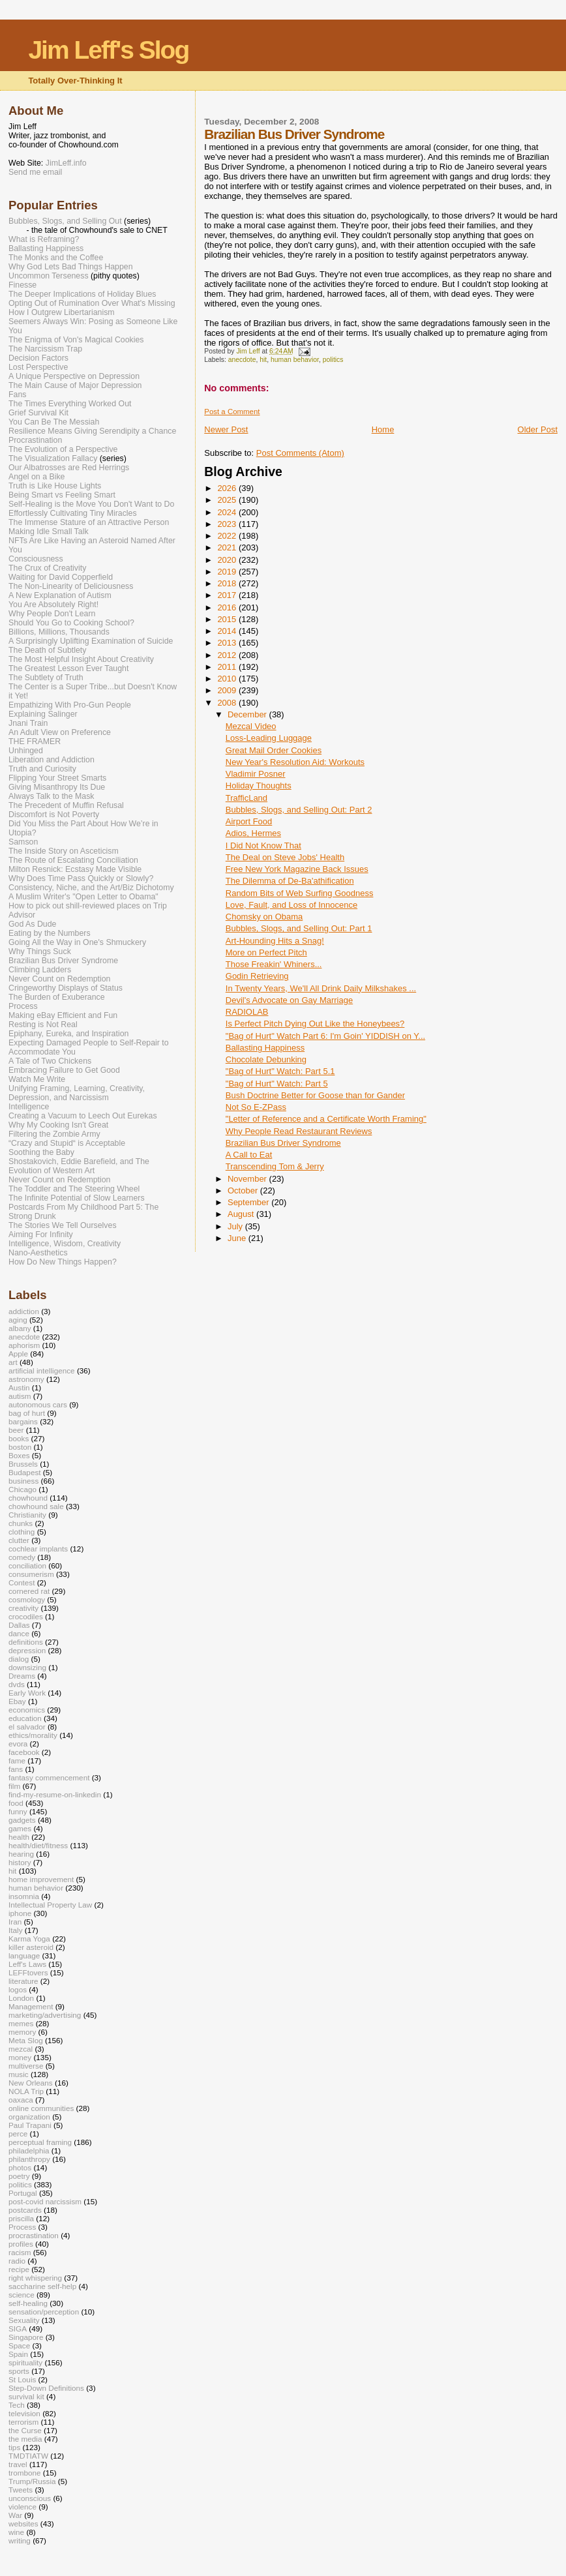 The image size is (566, 2576). Describe the element at coordinates (29, 1591) in the screenshot. I see `cornered rat` at that location.